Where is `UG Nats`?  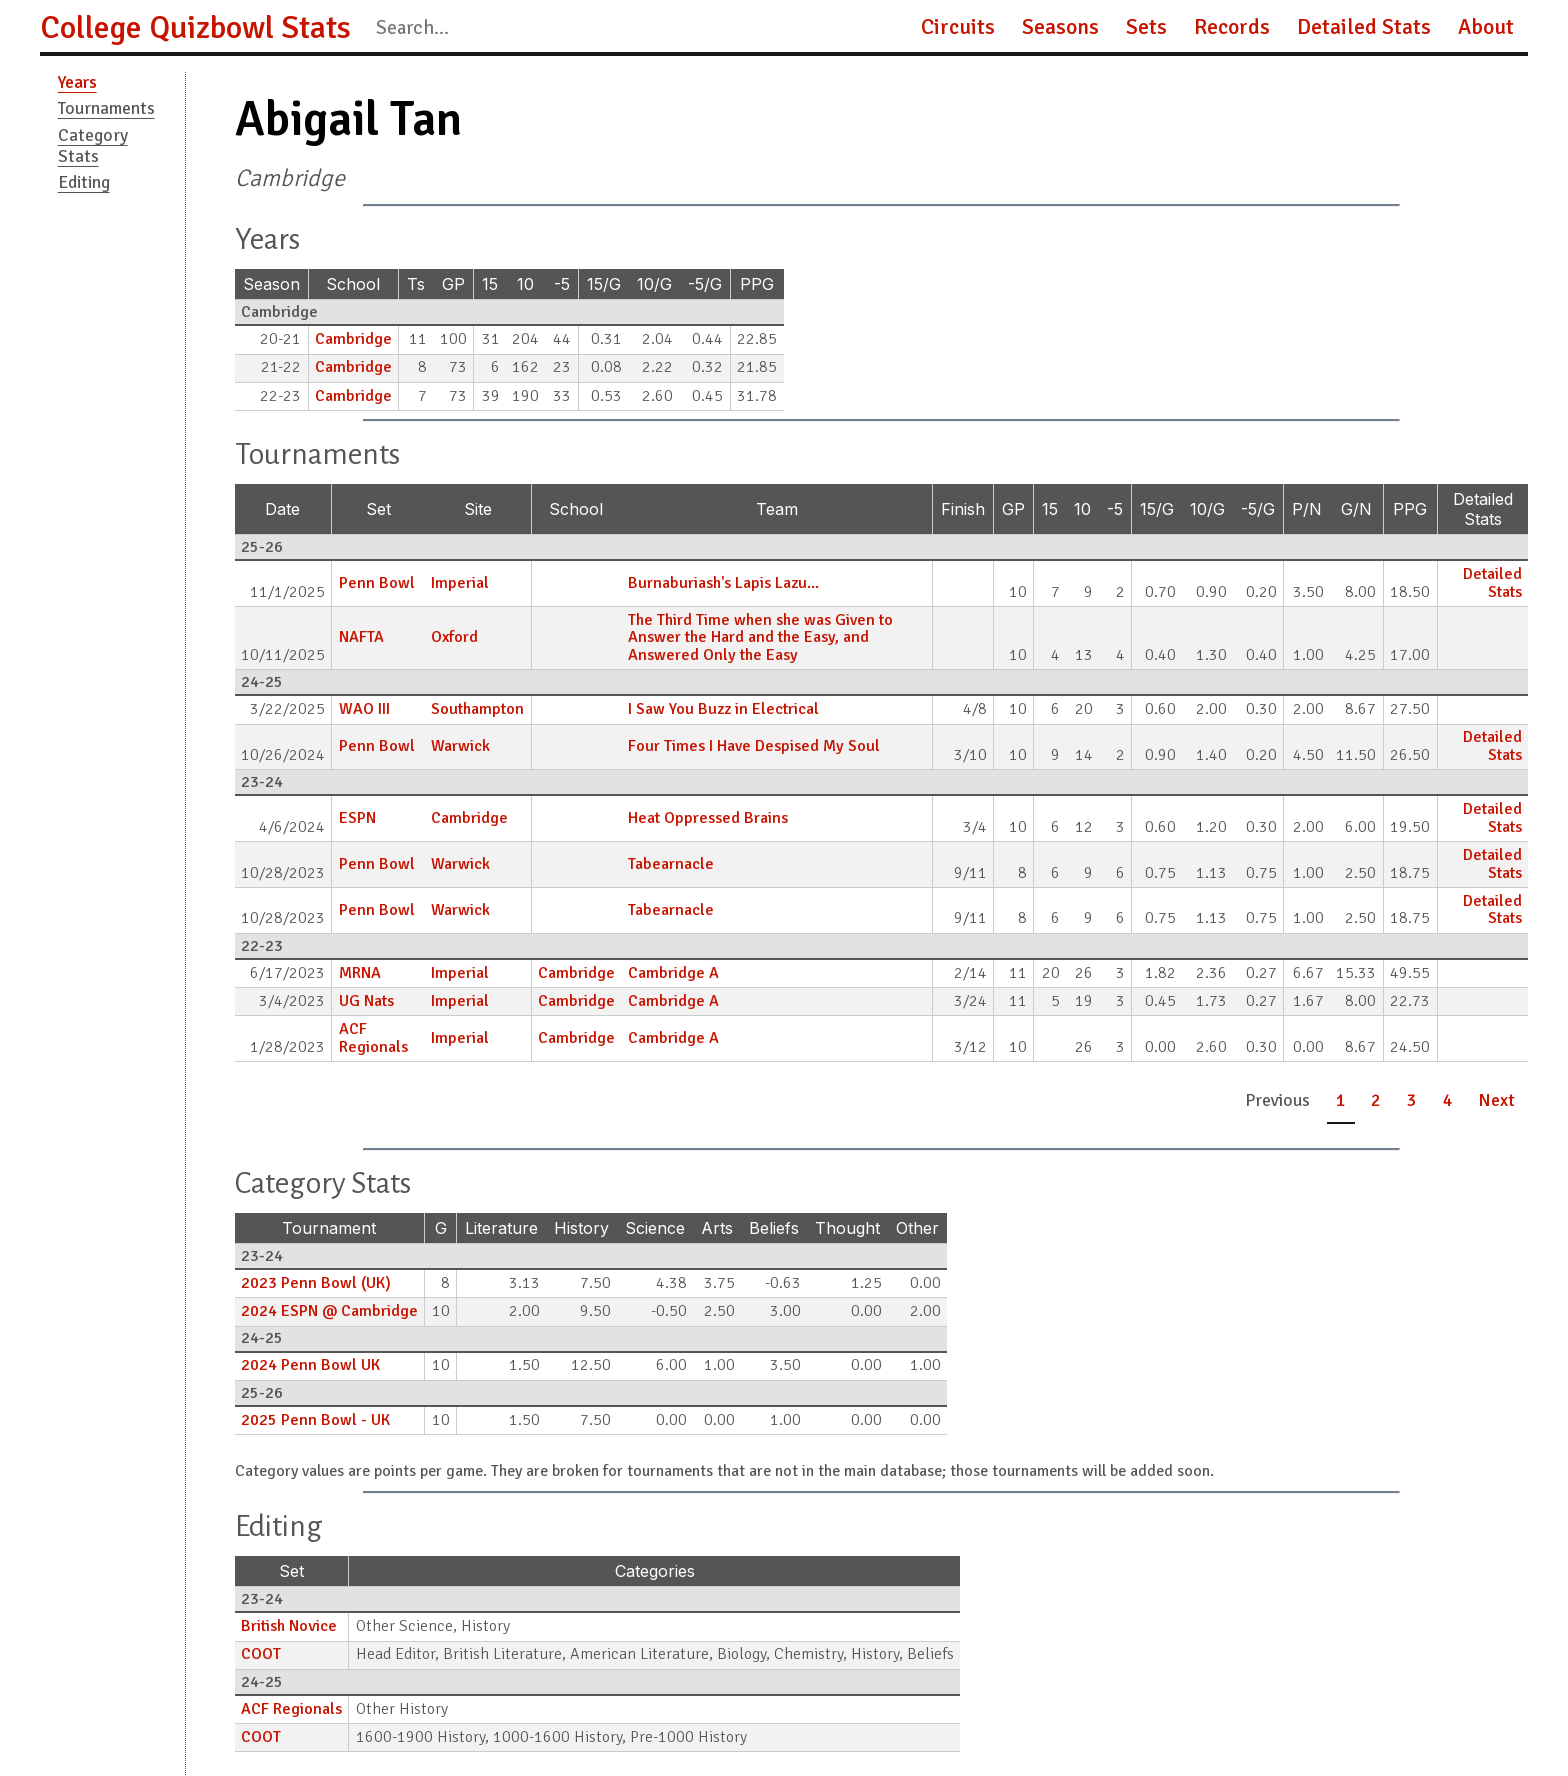
UG Nats is located at coordinates (366, 1001).